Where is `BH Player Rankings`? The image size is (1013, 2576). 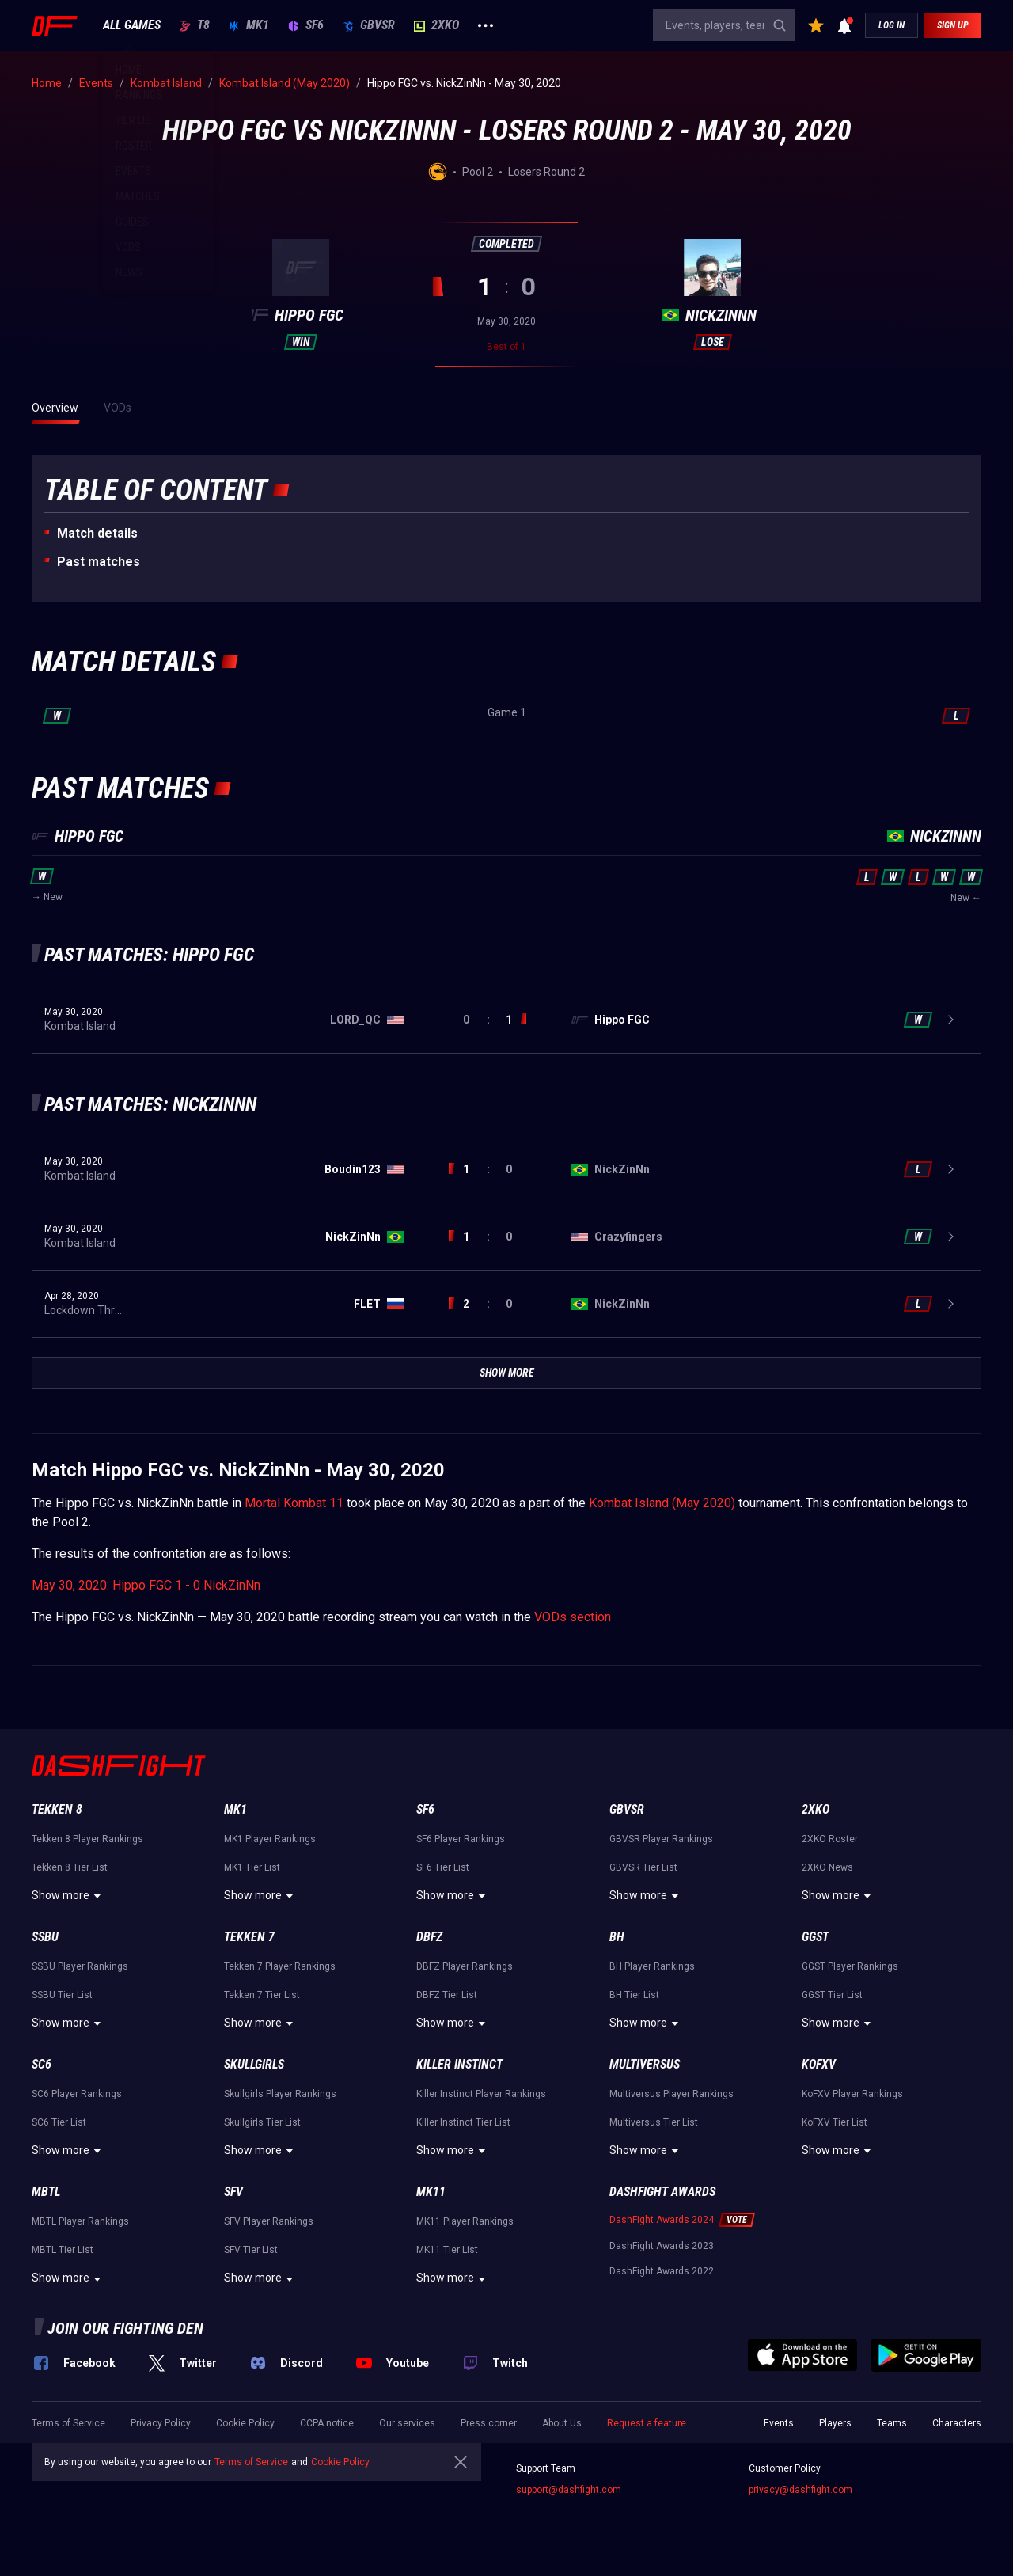
BH Player Rankings is located at coordinates (652, 1966).